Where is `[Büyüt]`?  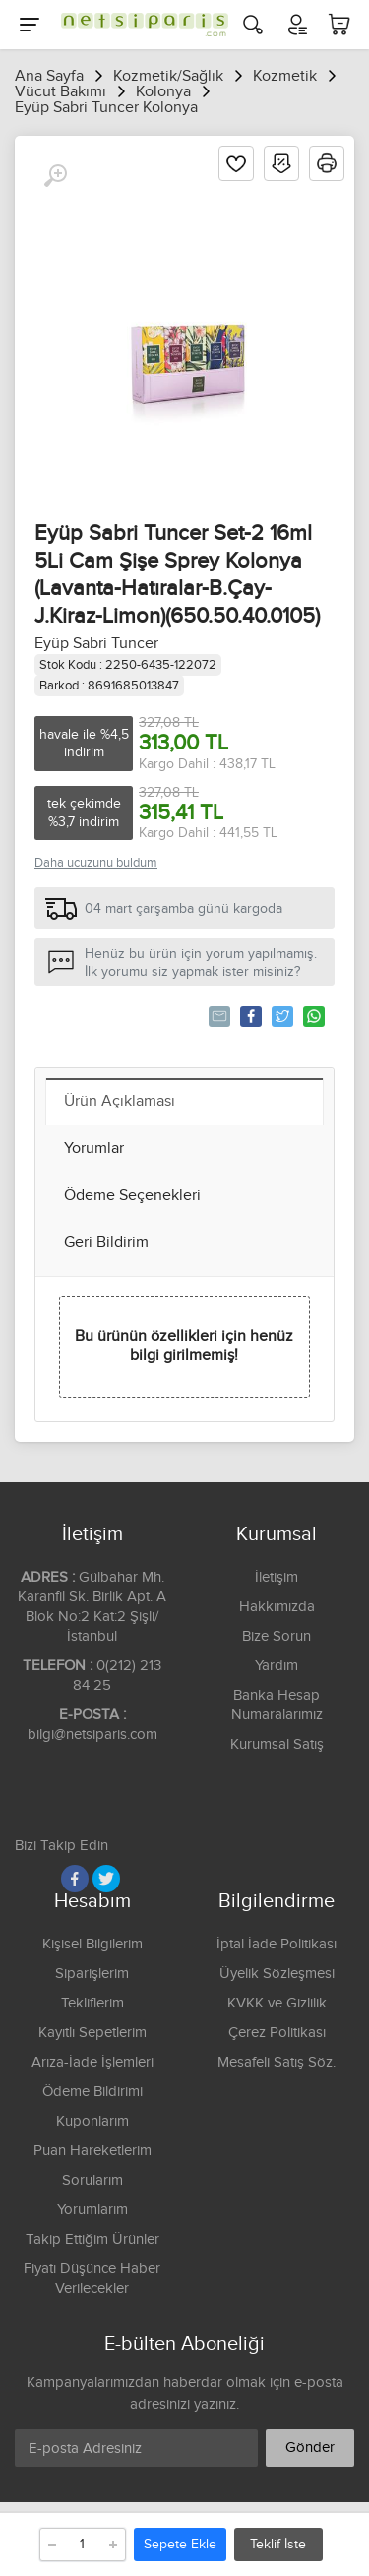 [Büyüt] is located at coordinates (55, 176).